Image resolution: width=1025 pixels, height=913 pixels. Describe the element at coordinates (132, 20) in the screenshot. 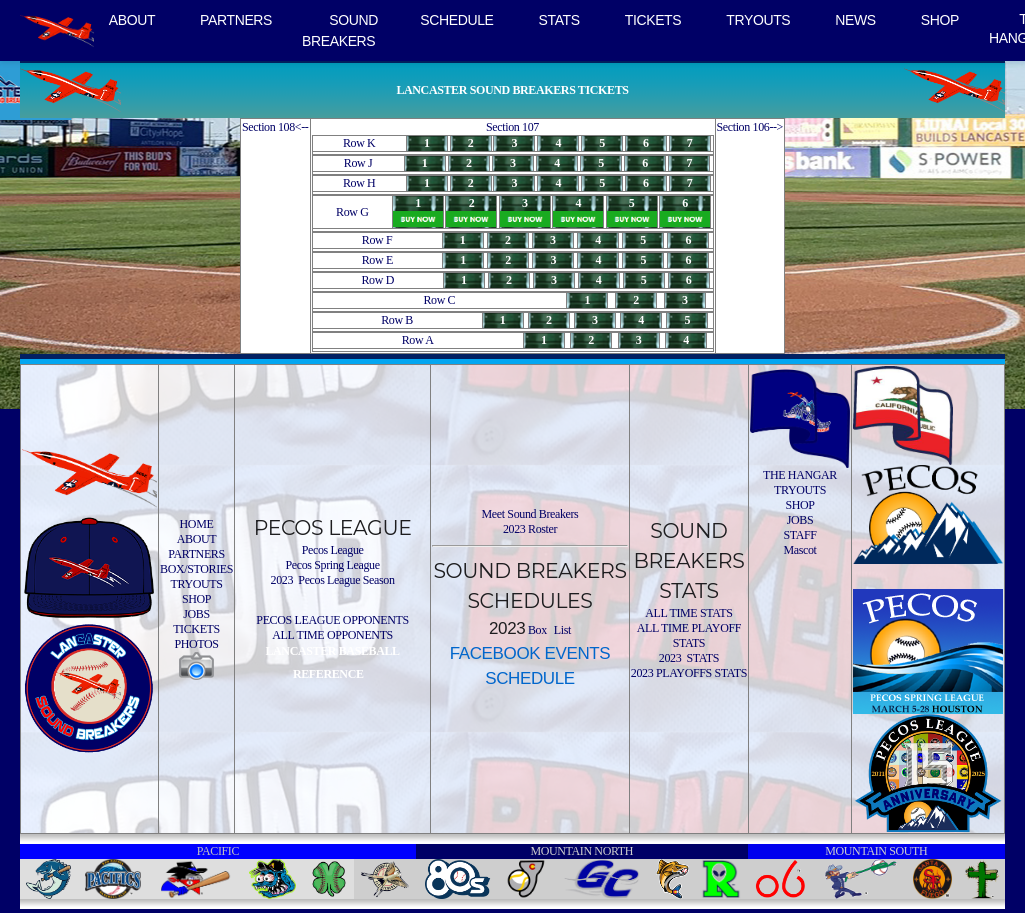

I see `ABOUT` at that location.